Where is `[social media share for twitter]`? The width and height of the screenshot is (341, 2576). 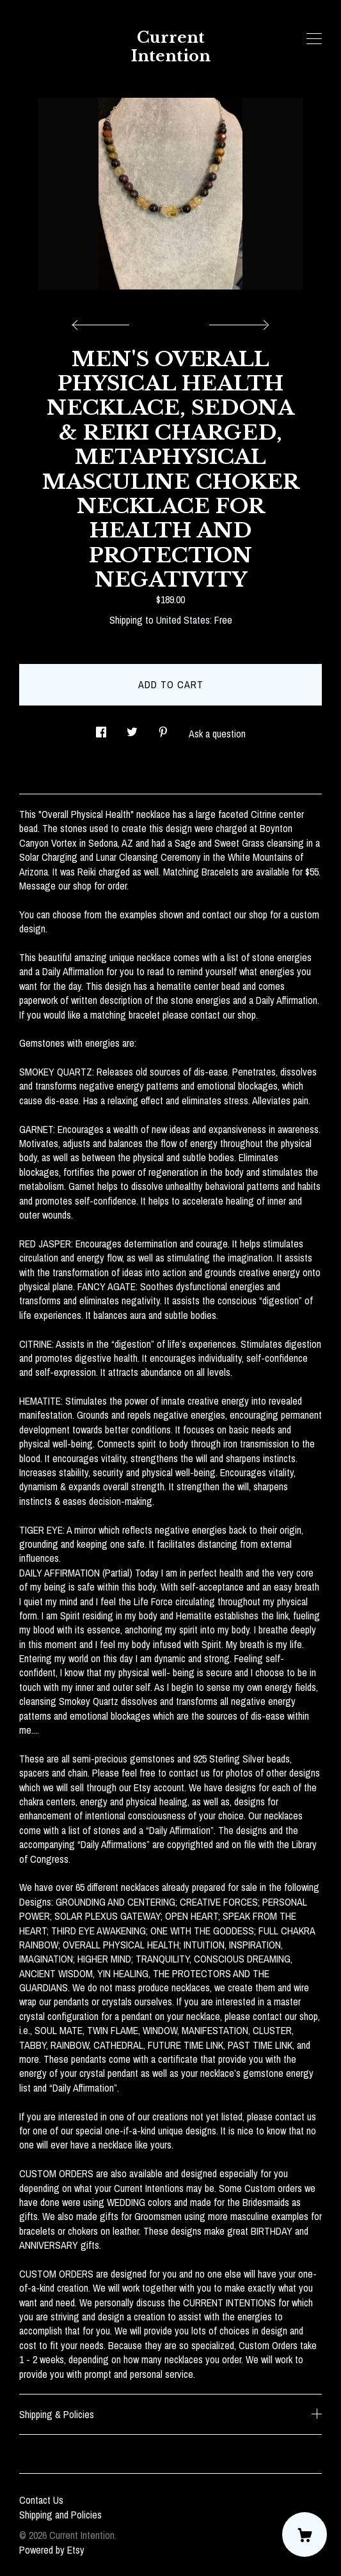
[social media share for twitter] is located at coordinates (132, 728).